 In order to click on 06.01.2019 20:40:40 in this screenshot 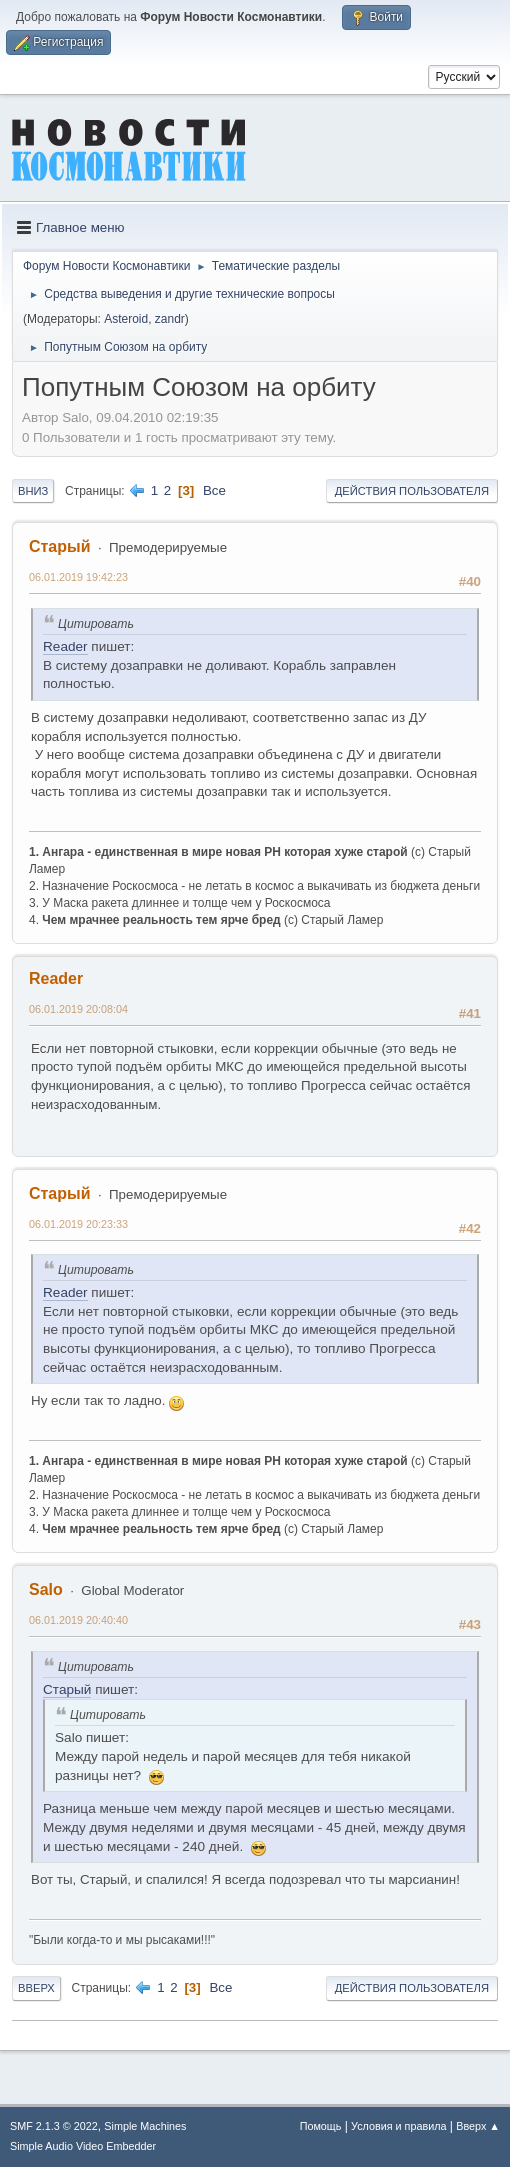, I will do `click(78, 1620)`.